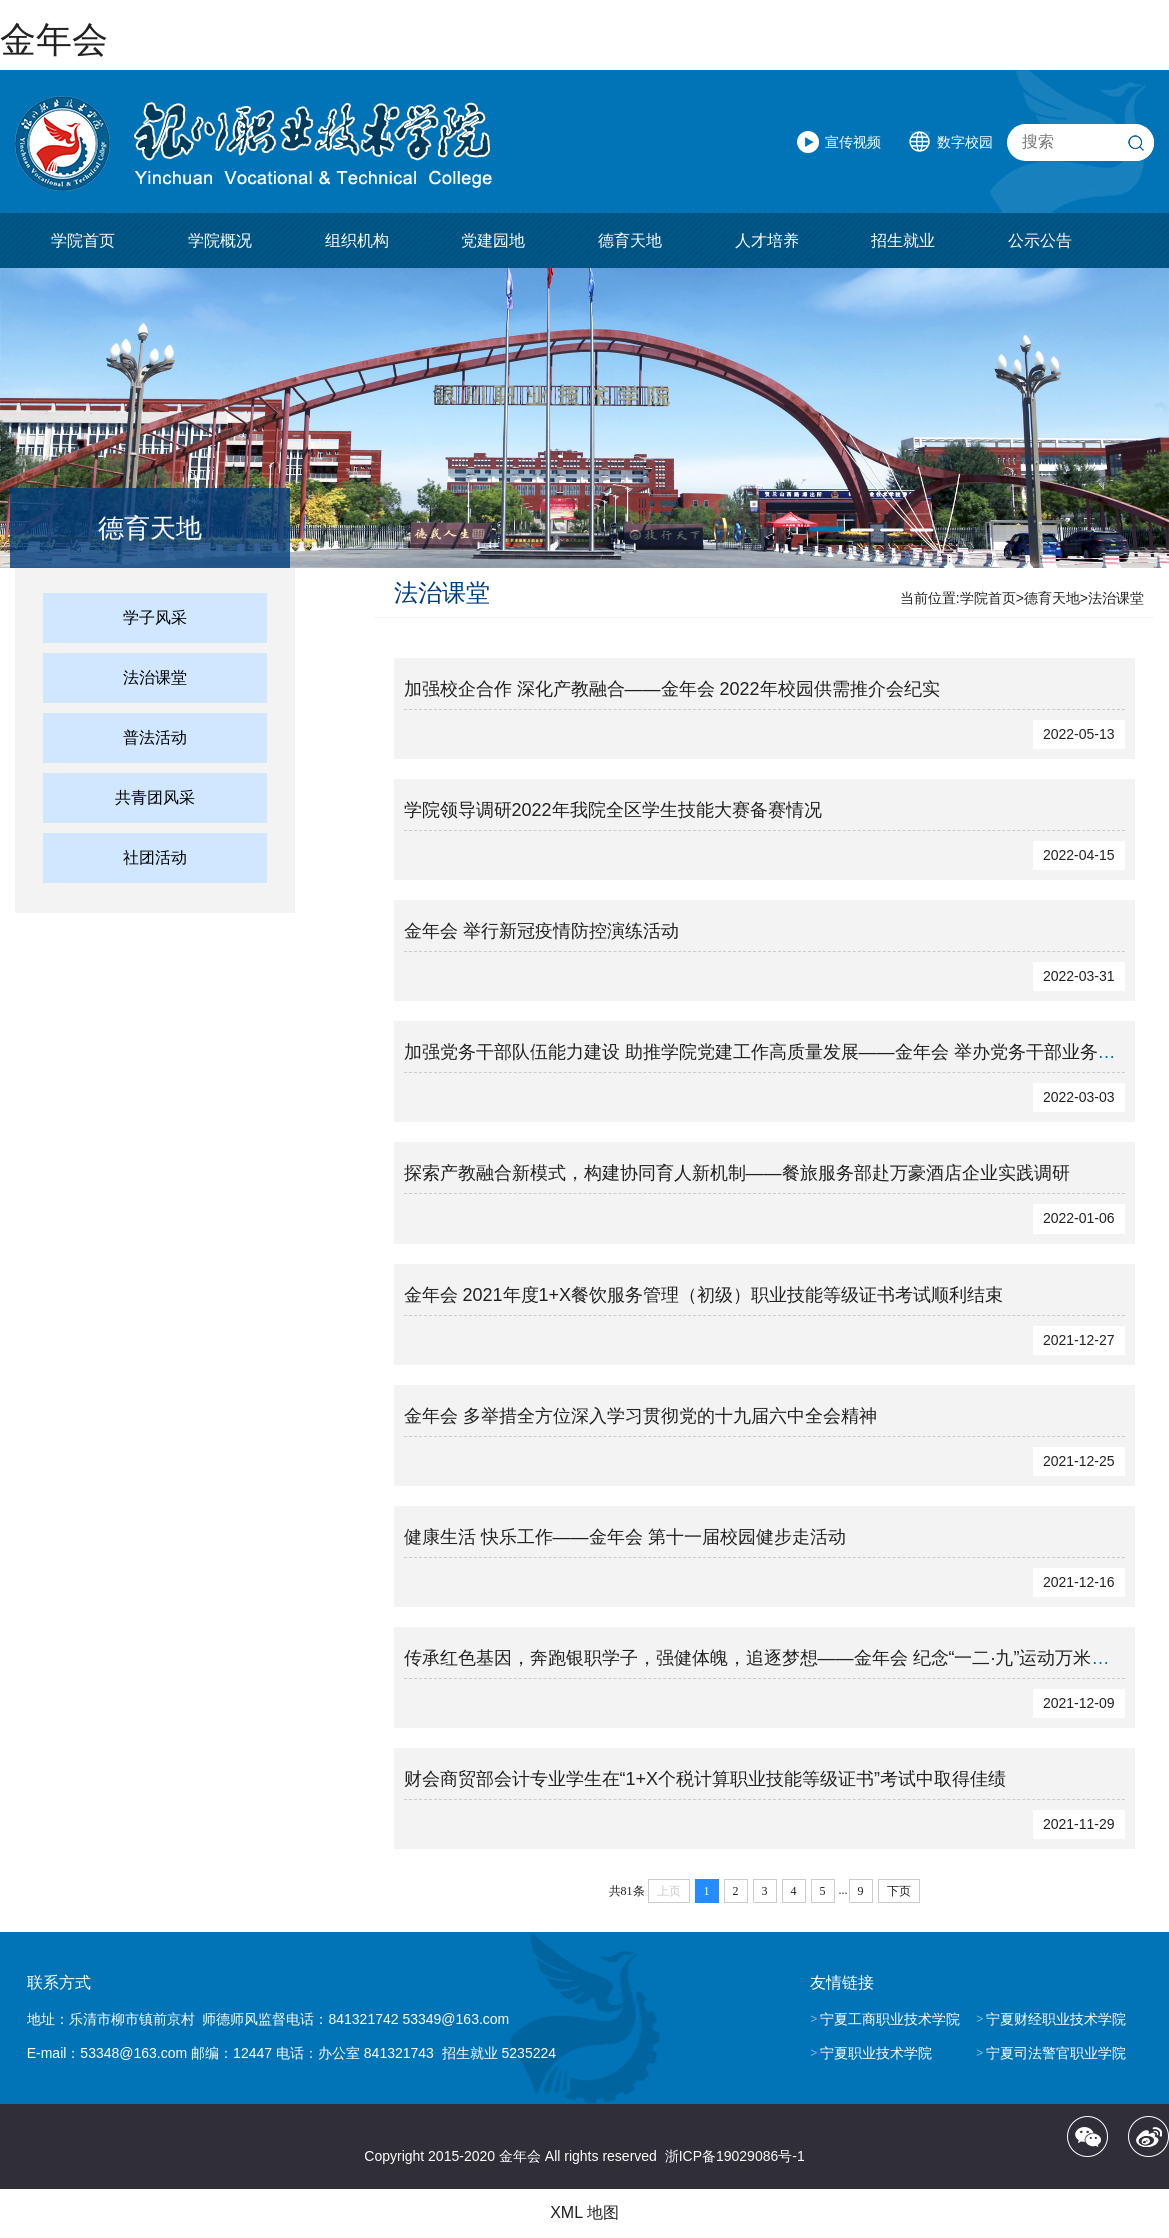 The width and height of the screenshot is (1169, 2238). I want to click on 社团活动, so click(155, 857).